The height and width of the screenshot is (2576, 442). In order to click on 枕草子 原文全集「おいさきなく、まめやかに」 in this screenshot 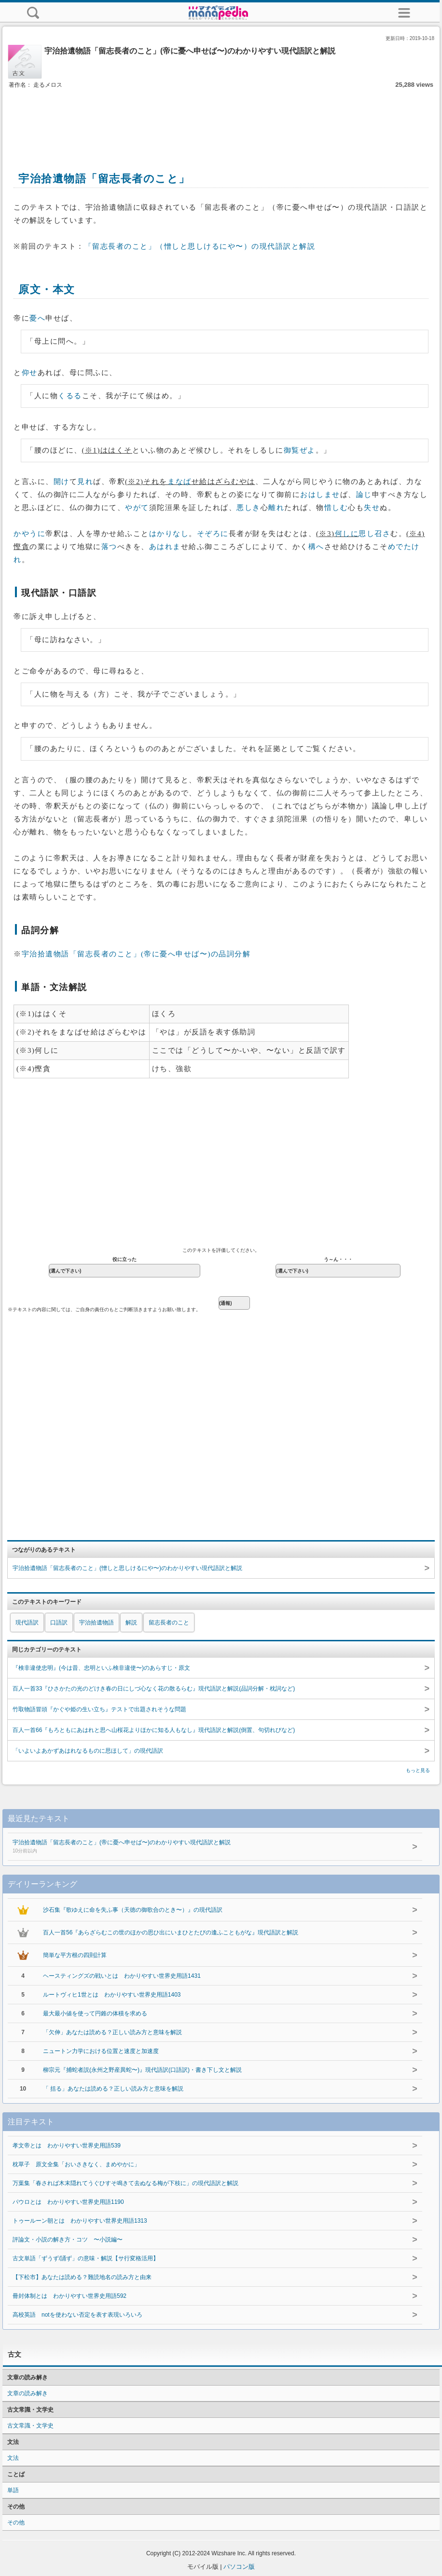, I will do `click(76, 2164)`.